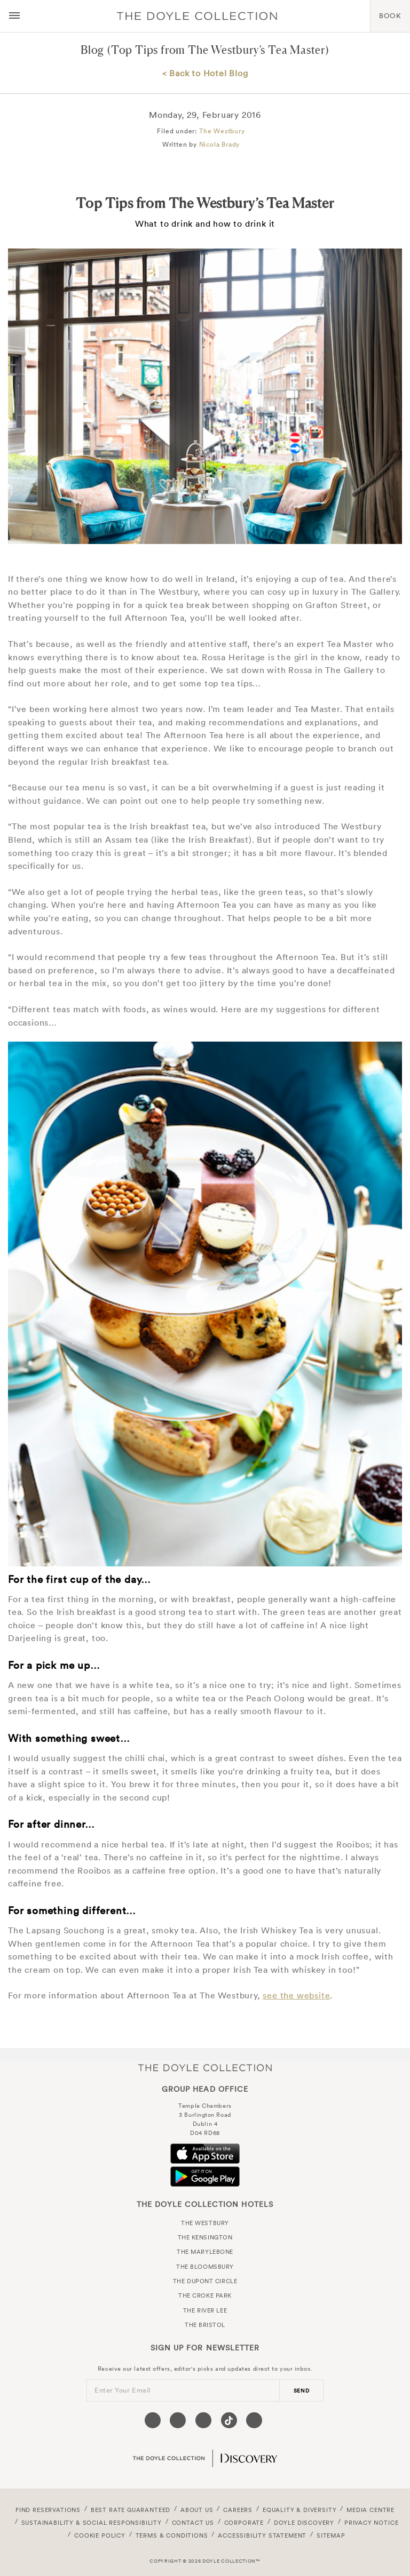  Describe the element at coordinates (371, 2522) in the screenshot. I see `Privacy Notice` at that location.